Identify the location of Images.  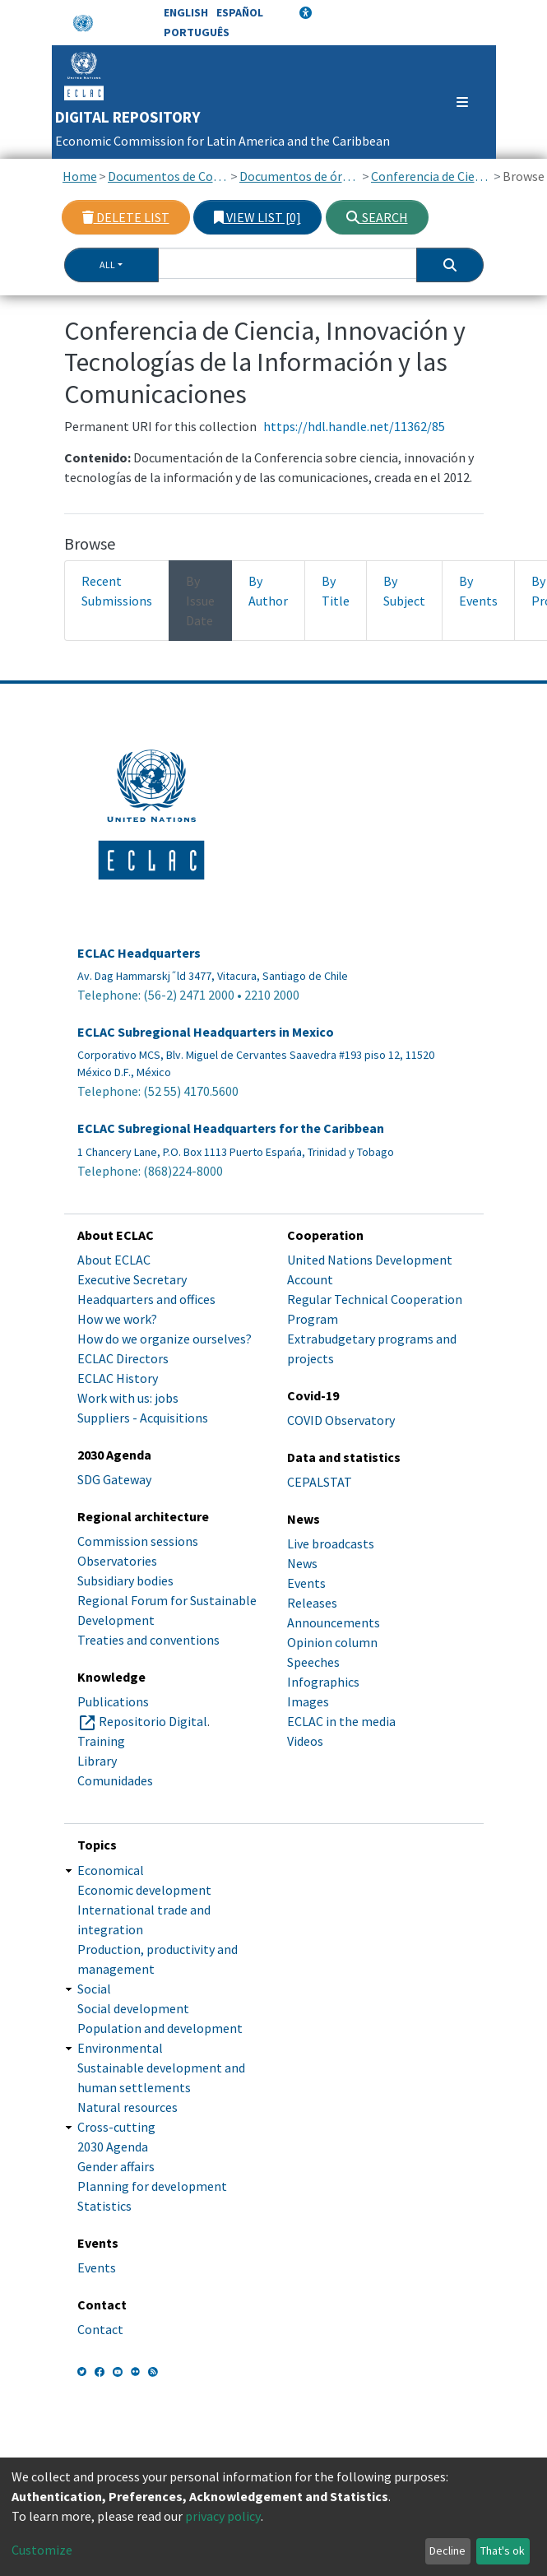
(308, 1701).